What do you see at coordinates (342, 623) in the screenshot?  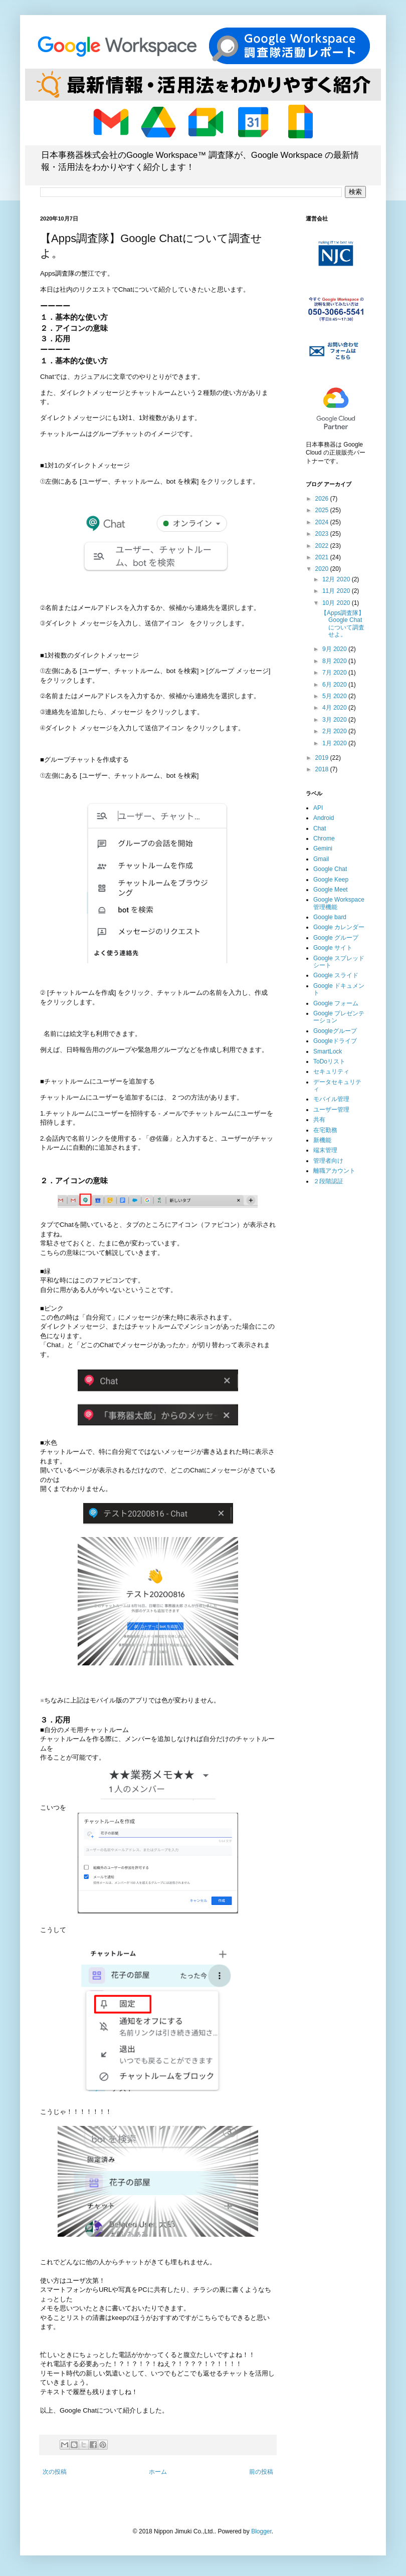 I see `【Apps調査隊】Google Chatについて調査せよ。` at bounding box center [342, 623].